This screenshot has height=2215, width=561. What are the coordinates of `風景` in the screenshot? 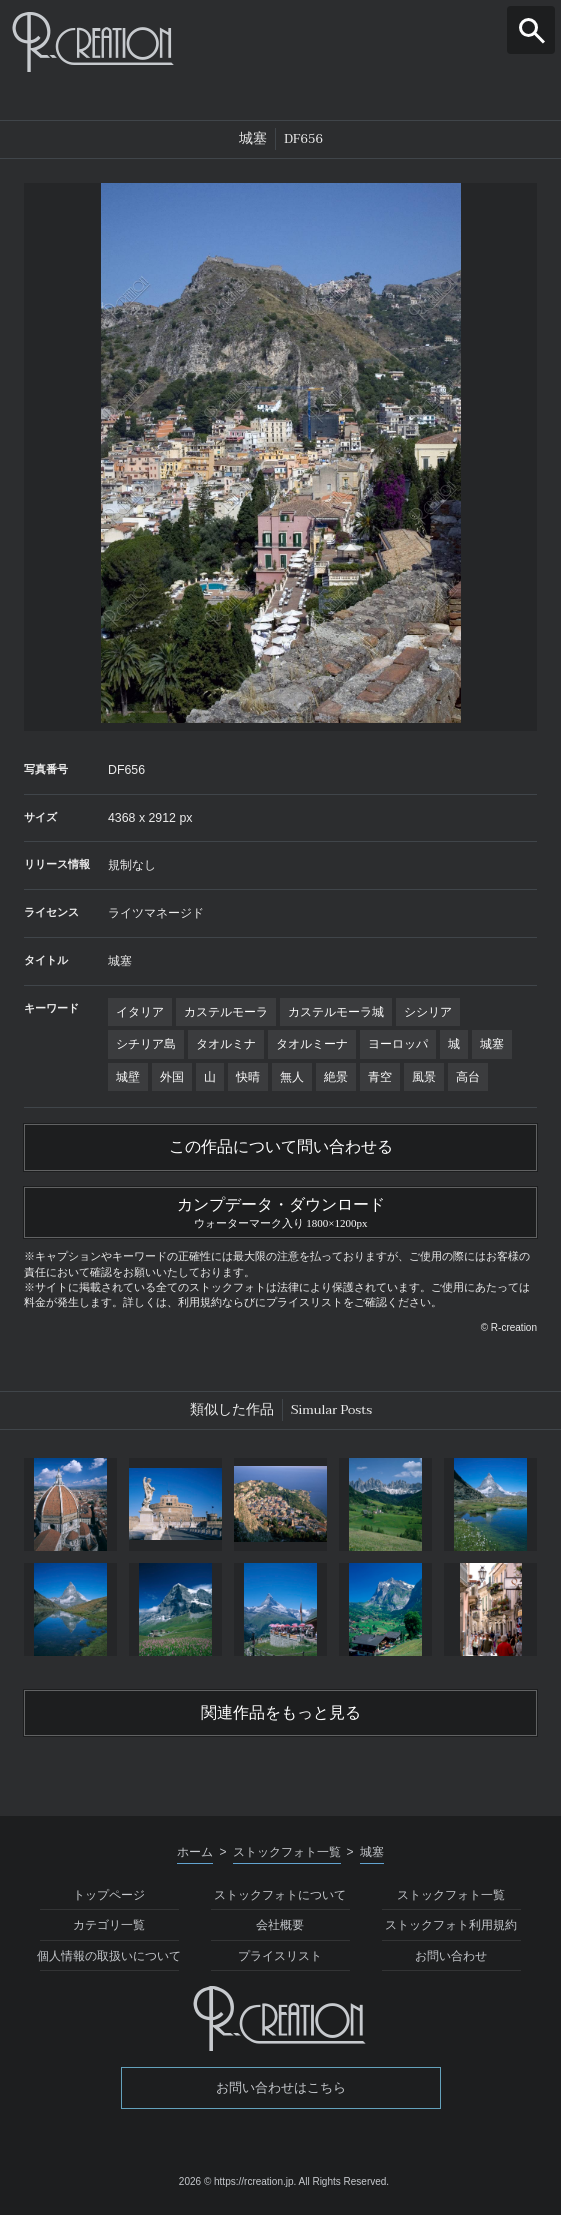 It's located at (424, 1077).